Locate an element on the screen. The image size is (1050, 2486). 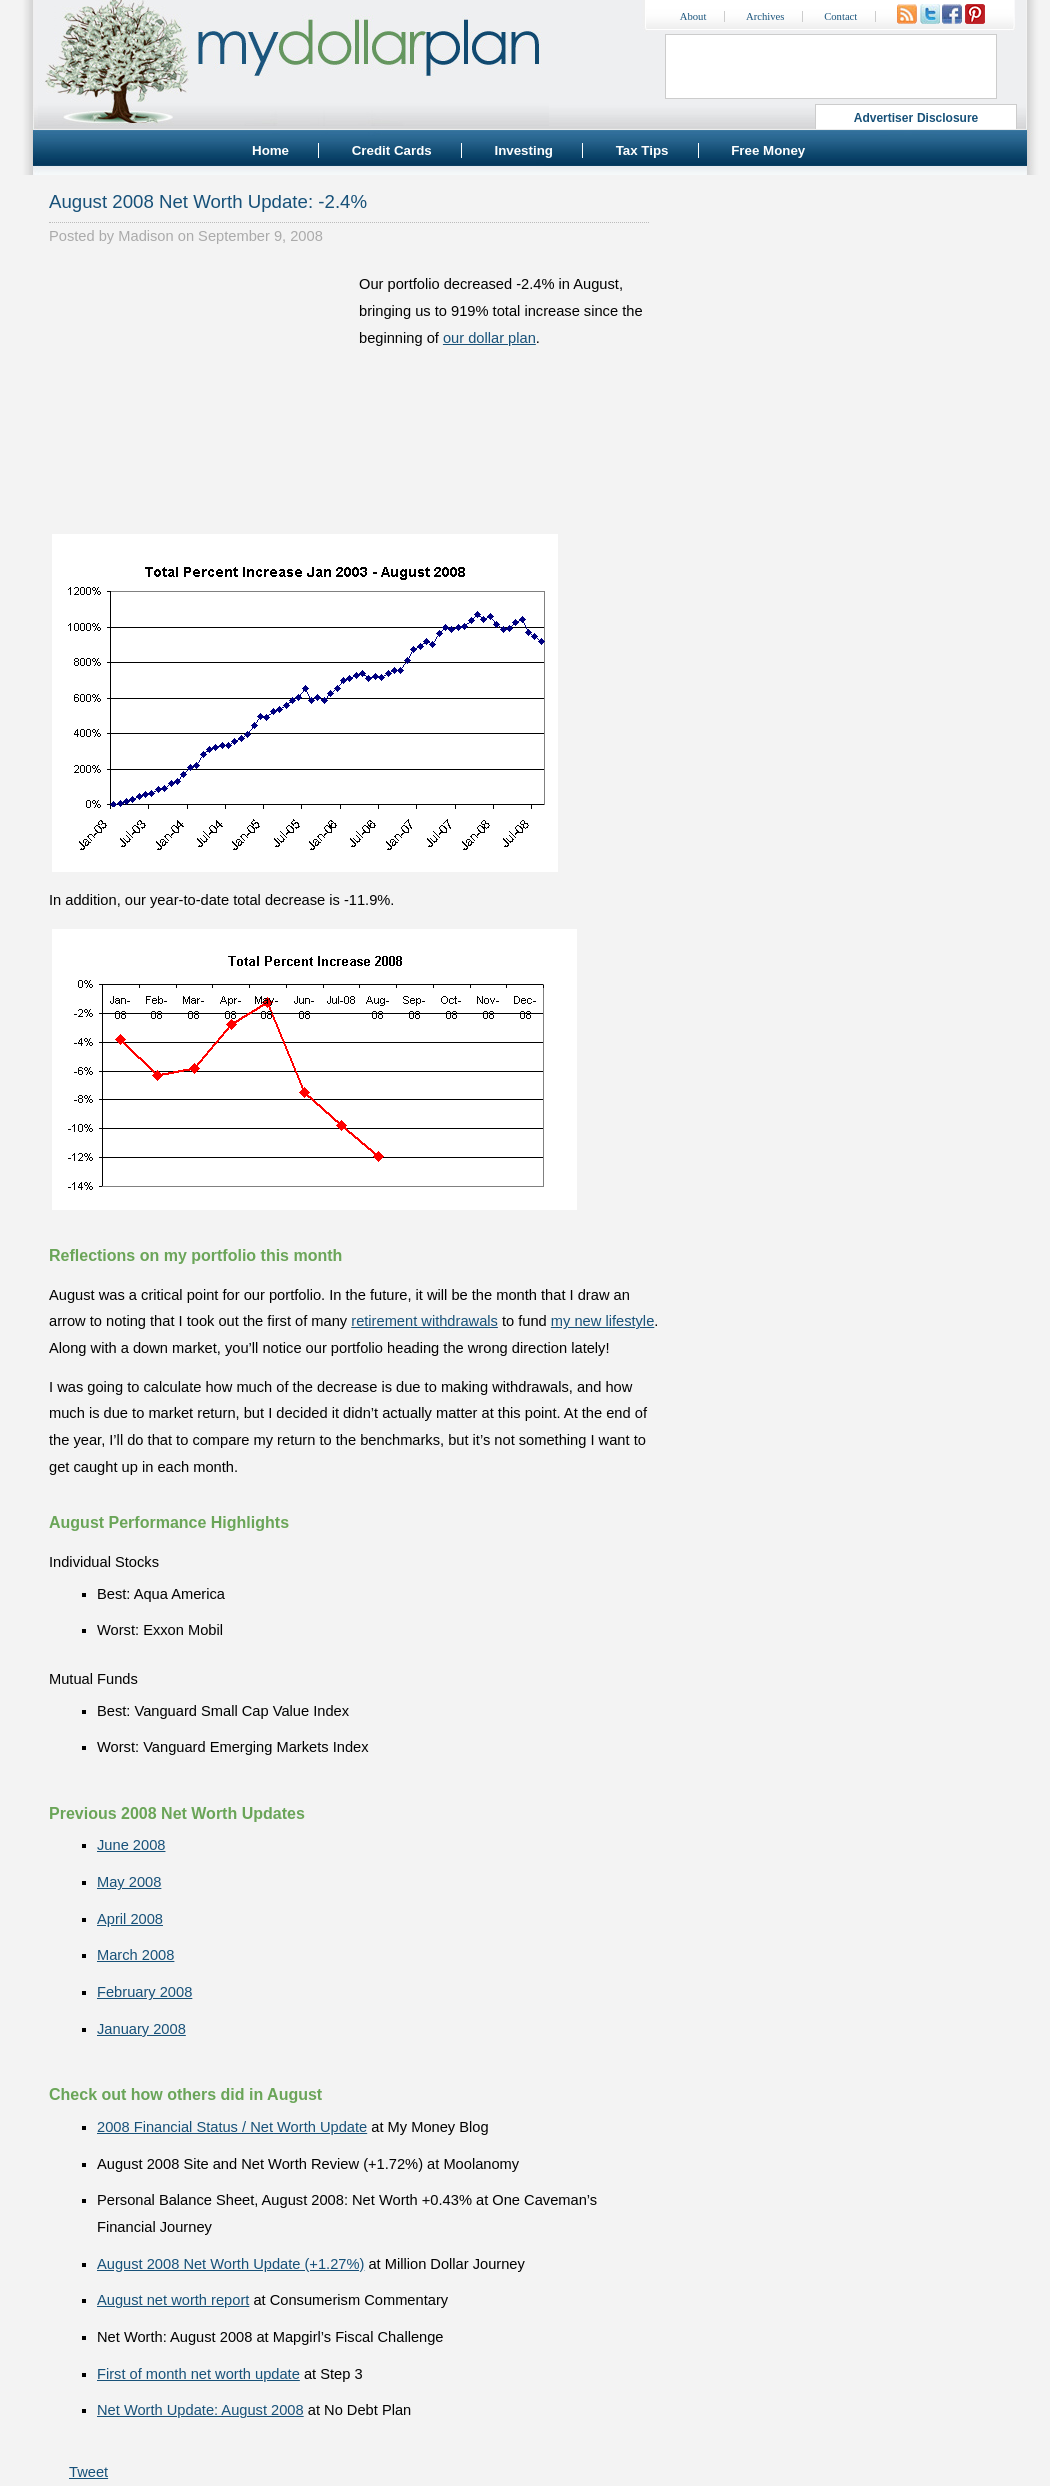
Contact is located at coordinates (840, 16).